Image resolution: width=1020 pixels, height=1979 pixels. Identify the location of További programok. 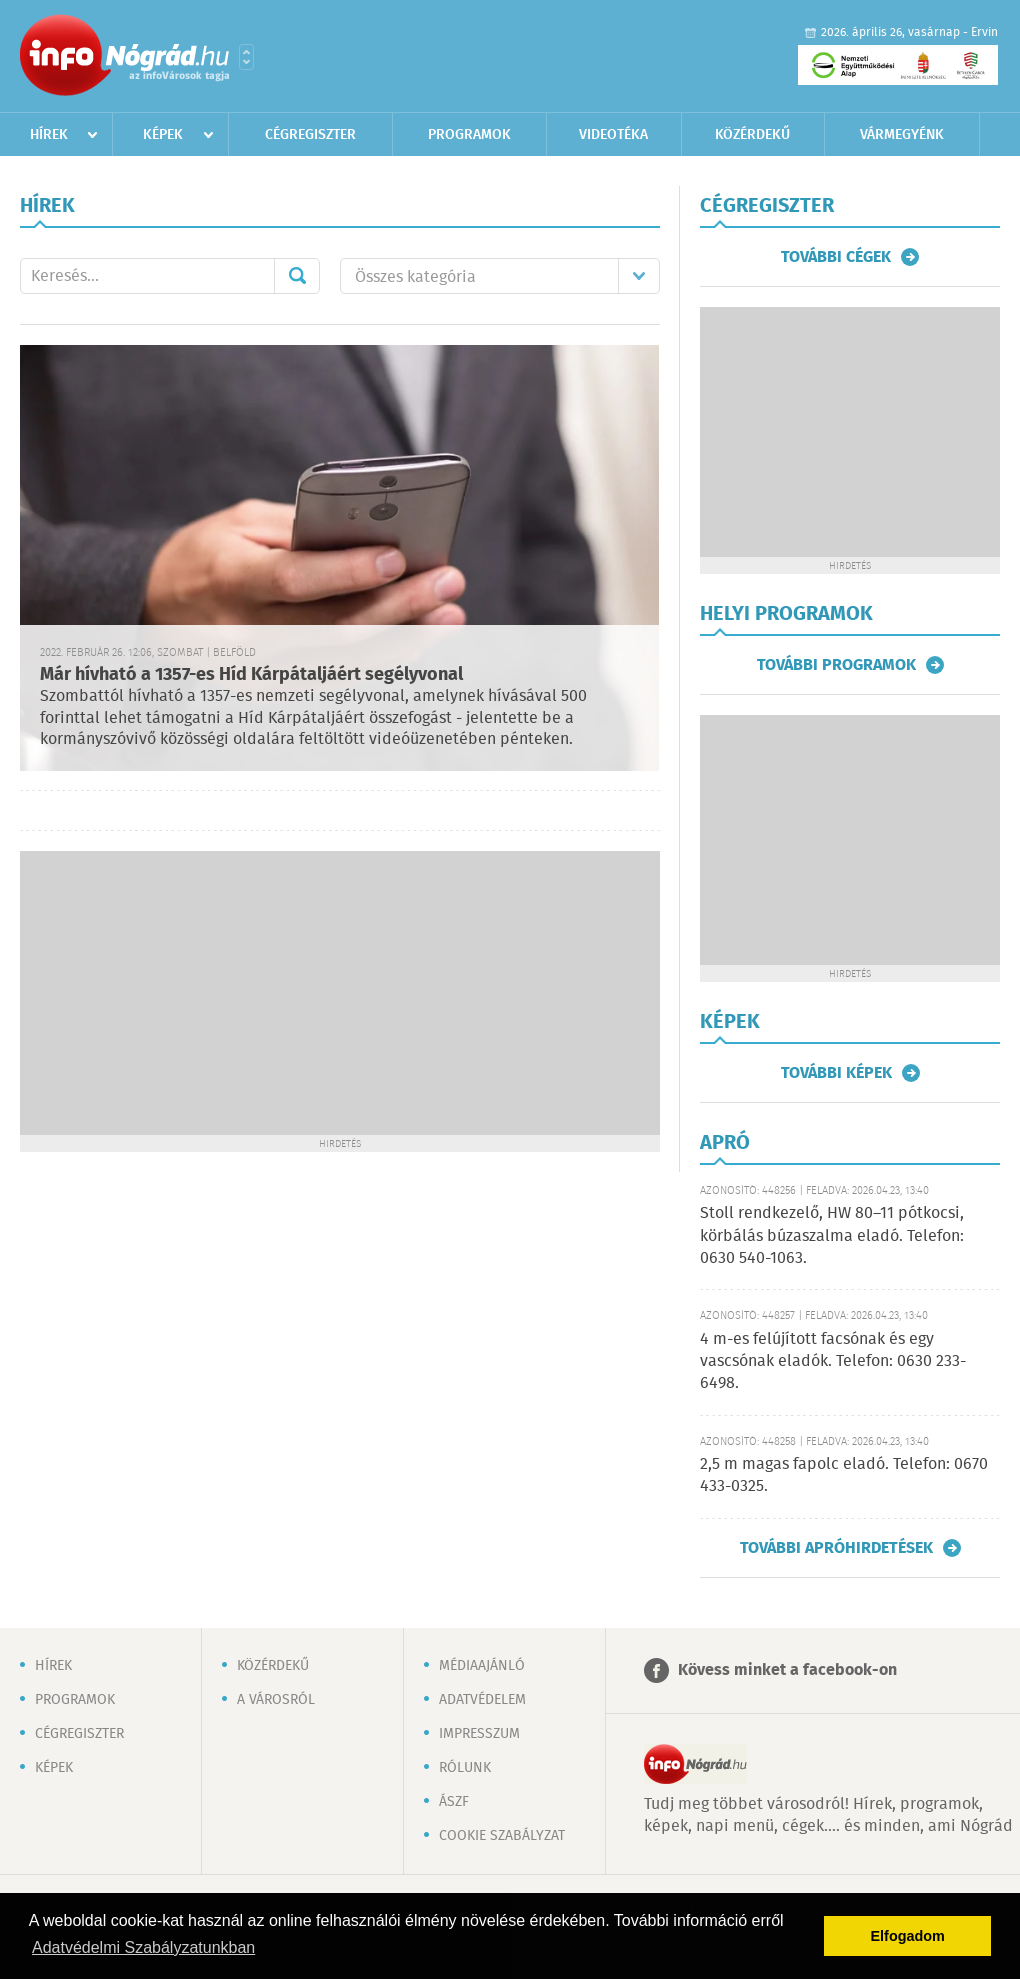
(836, 665).